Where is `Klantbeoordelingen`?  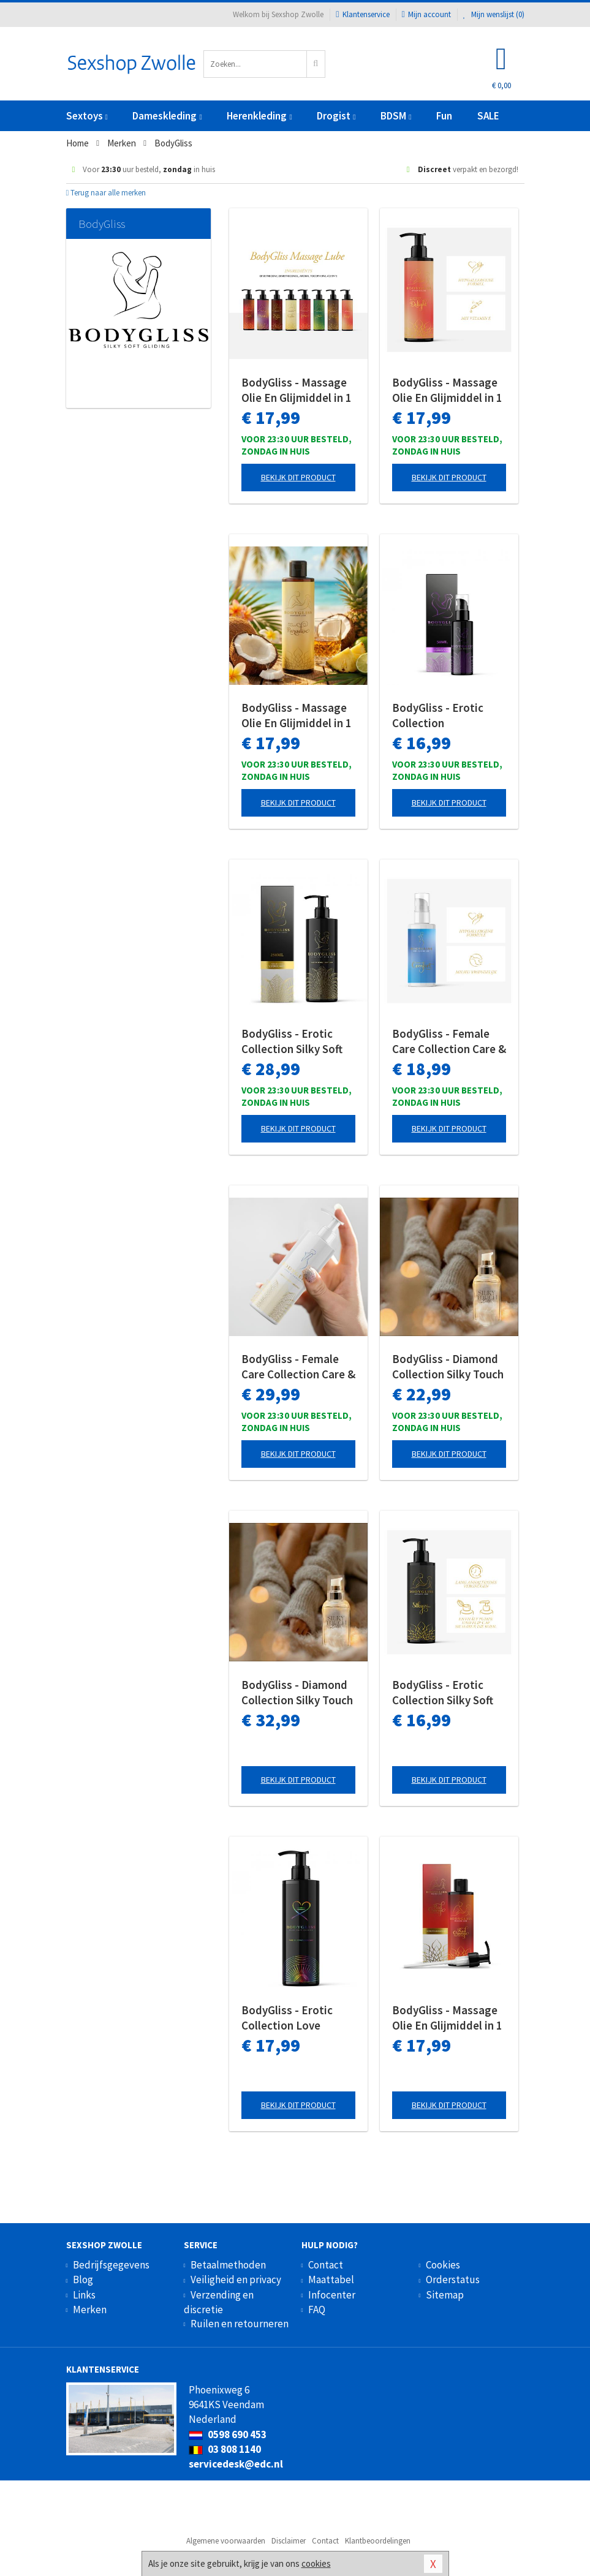 Klantbeoordelingen is located at coordinates (377, 2541).